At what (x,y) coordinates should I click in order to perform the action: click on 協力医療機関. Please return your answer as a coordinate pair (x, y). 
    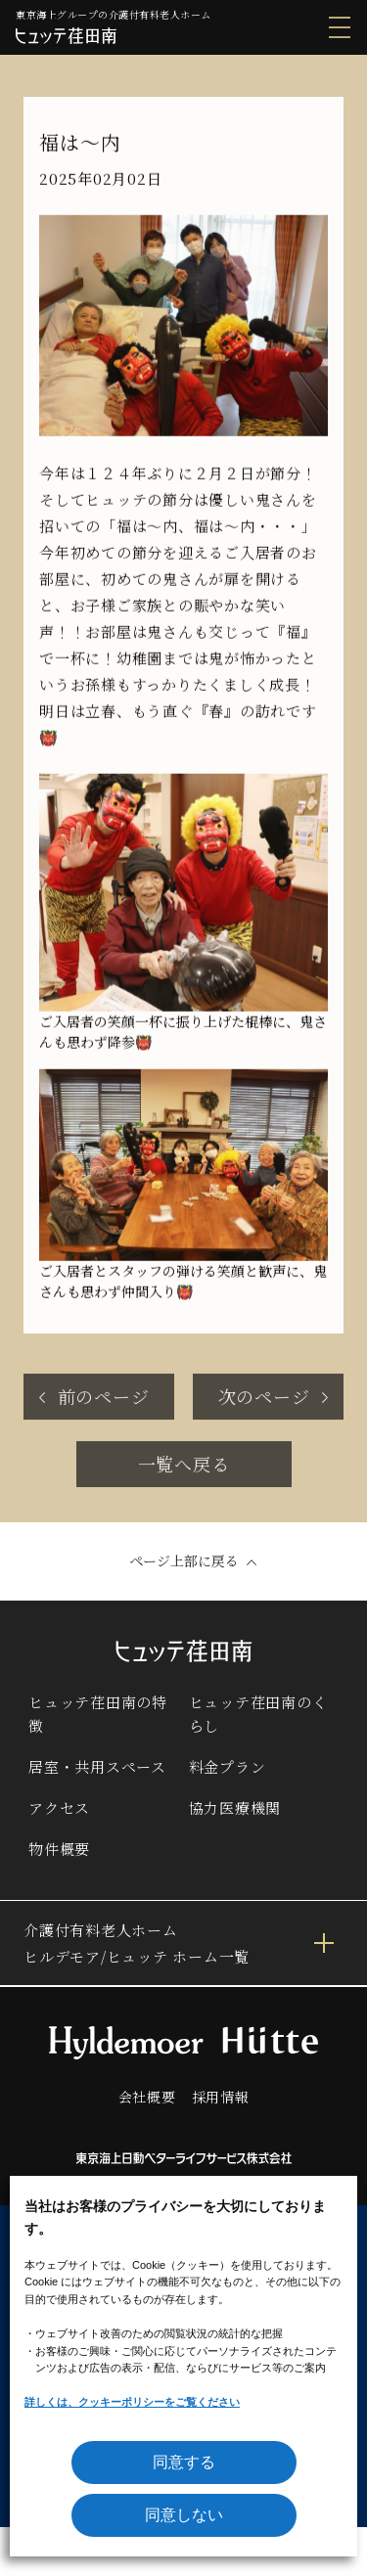
    Looking at the image, I should click on (235, 1807).